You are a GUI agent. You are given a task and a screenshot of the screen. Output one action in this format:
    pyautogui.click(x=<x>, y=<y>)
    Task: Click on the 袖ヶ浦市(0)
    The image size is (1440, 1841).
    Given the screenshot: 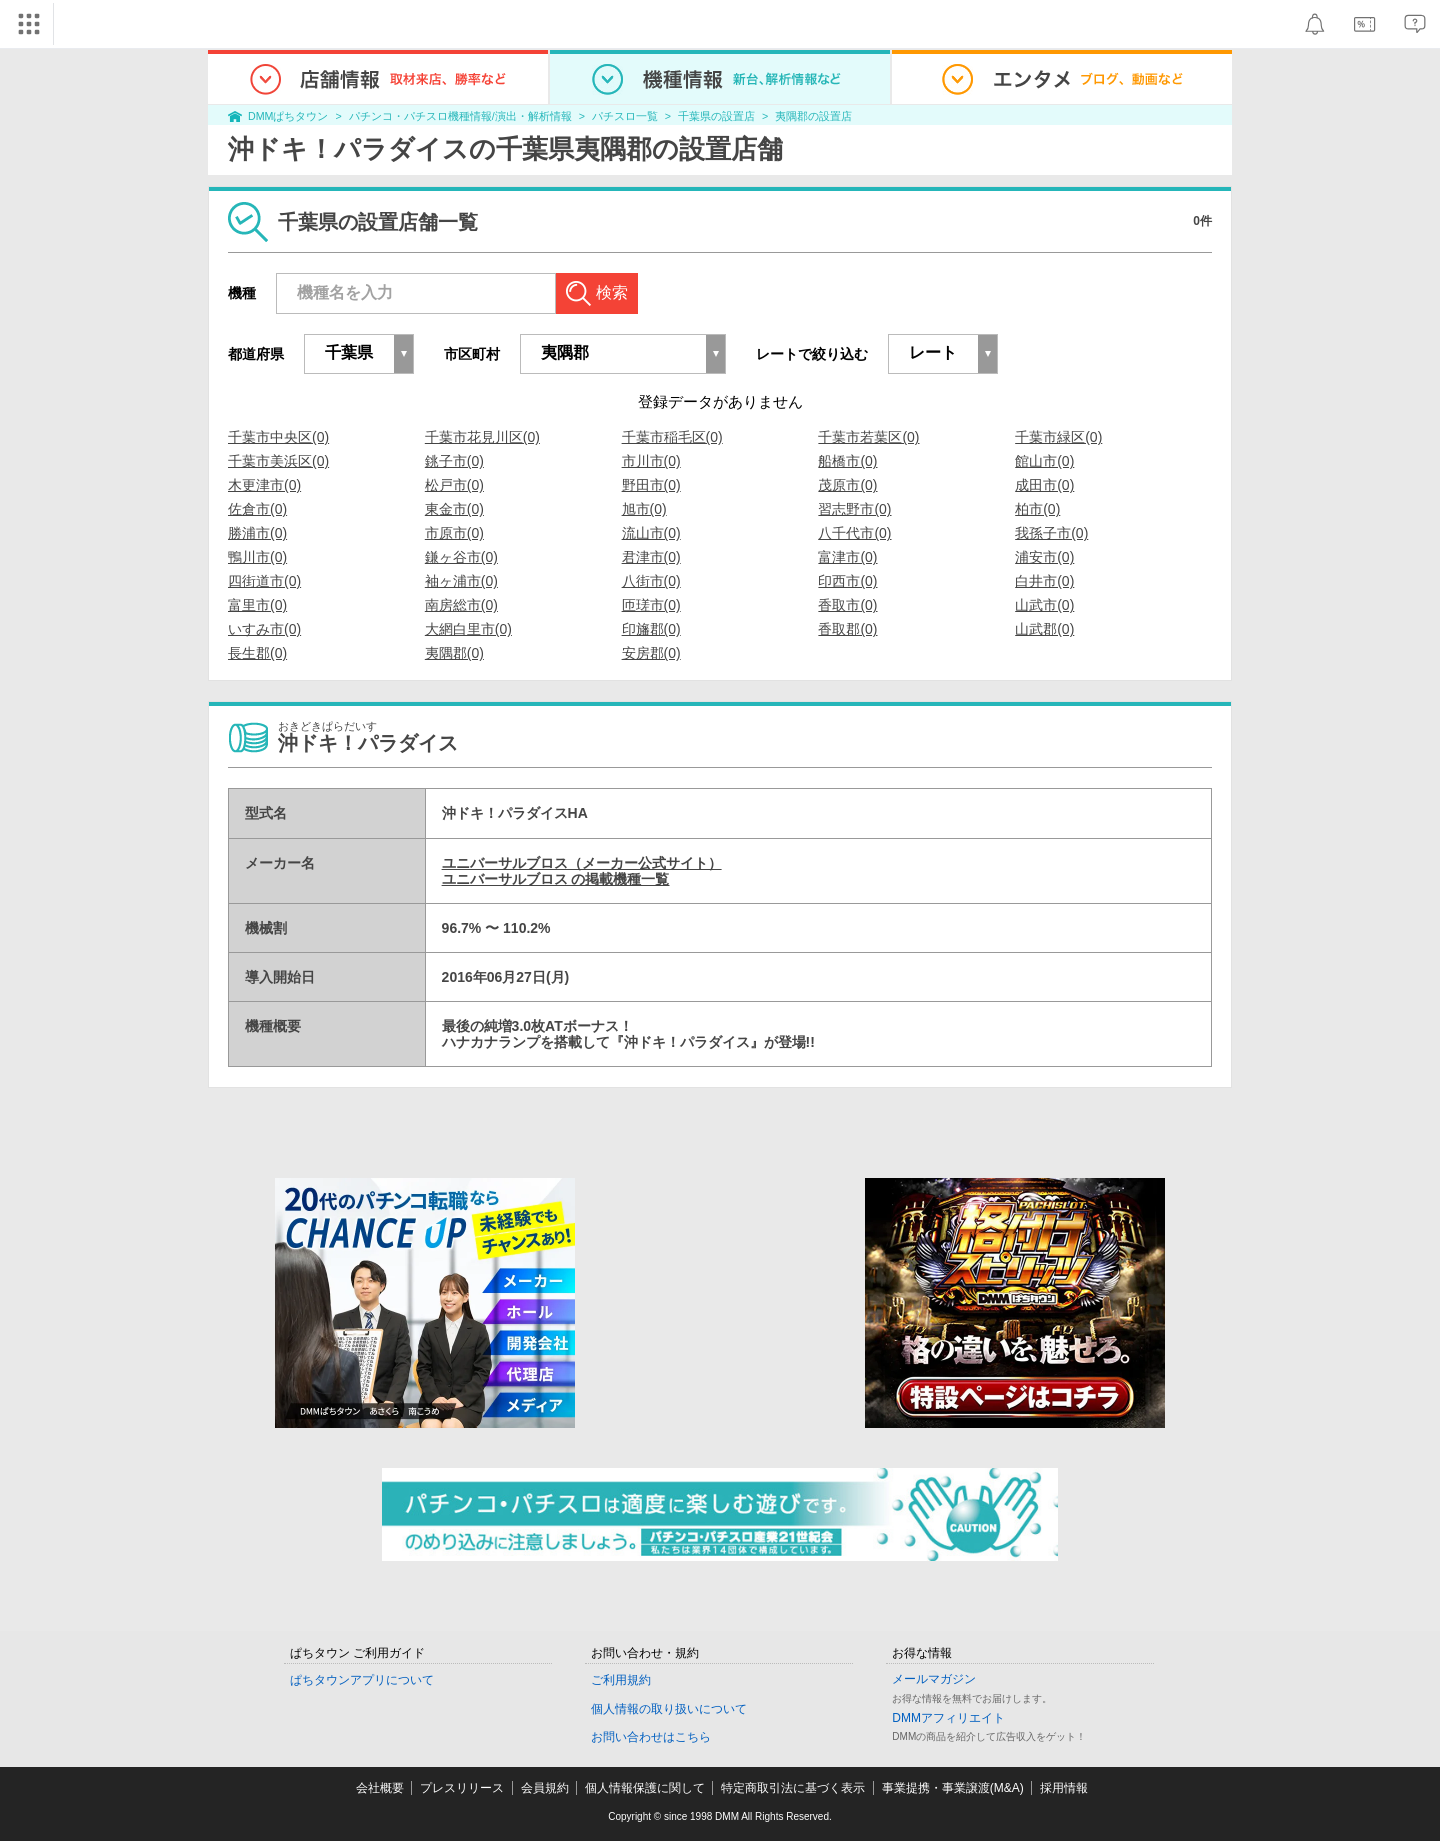 What is the action you would take?
    pyautogui.click(x=461, y=581)
    